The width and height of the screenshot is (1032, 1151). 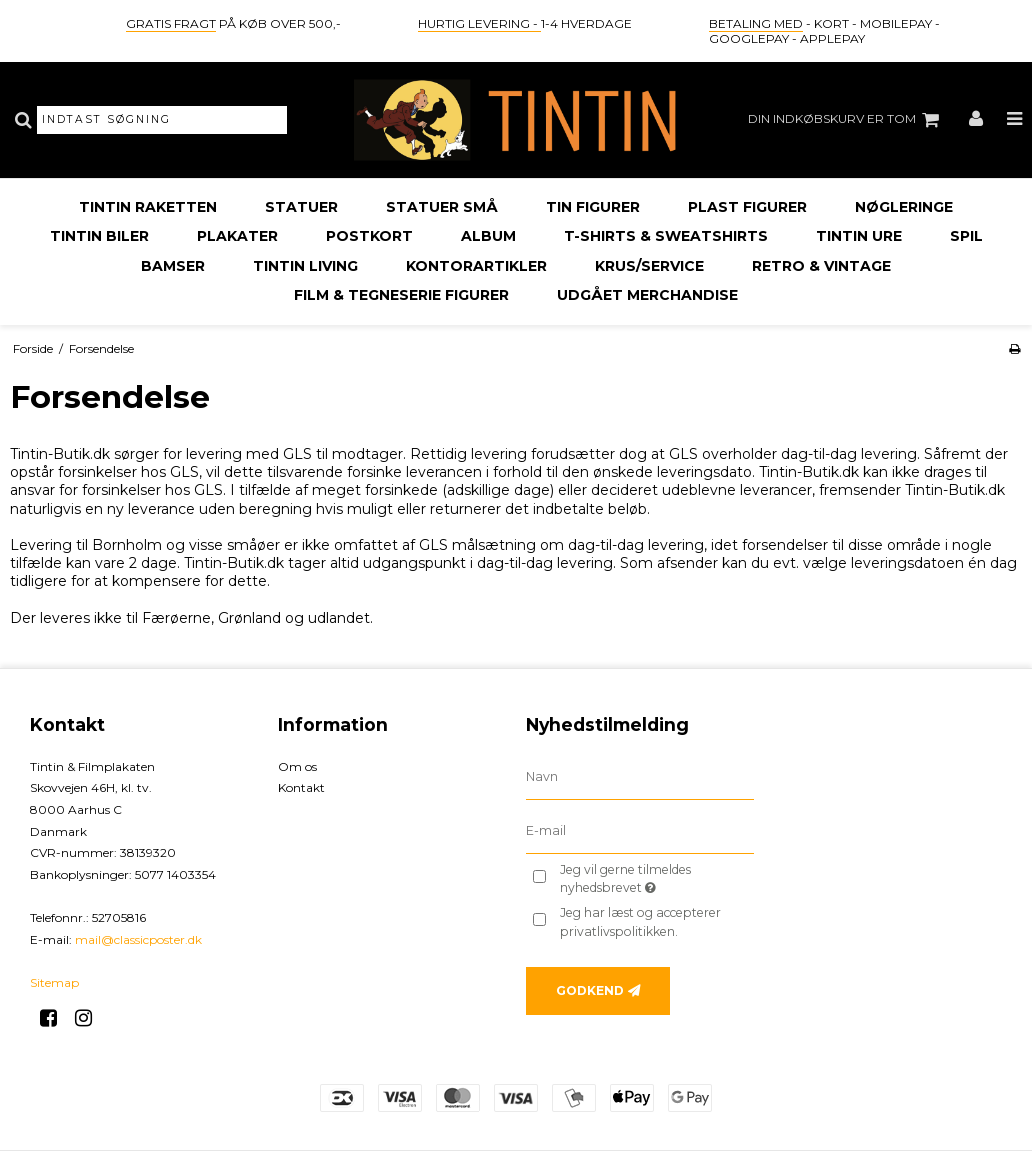 What do you see at coordinates (442, 207) in the screenshot?
I see `Statuer Små` at bounding box center [442, 207].